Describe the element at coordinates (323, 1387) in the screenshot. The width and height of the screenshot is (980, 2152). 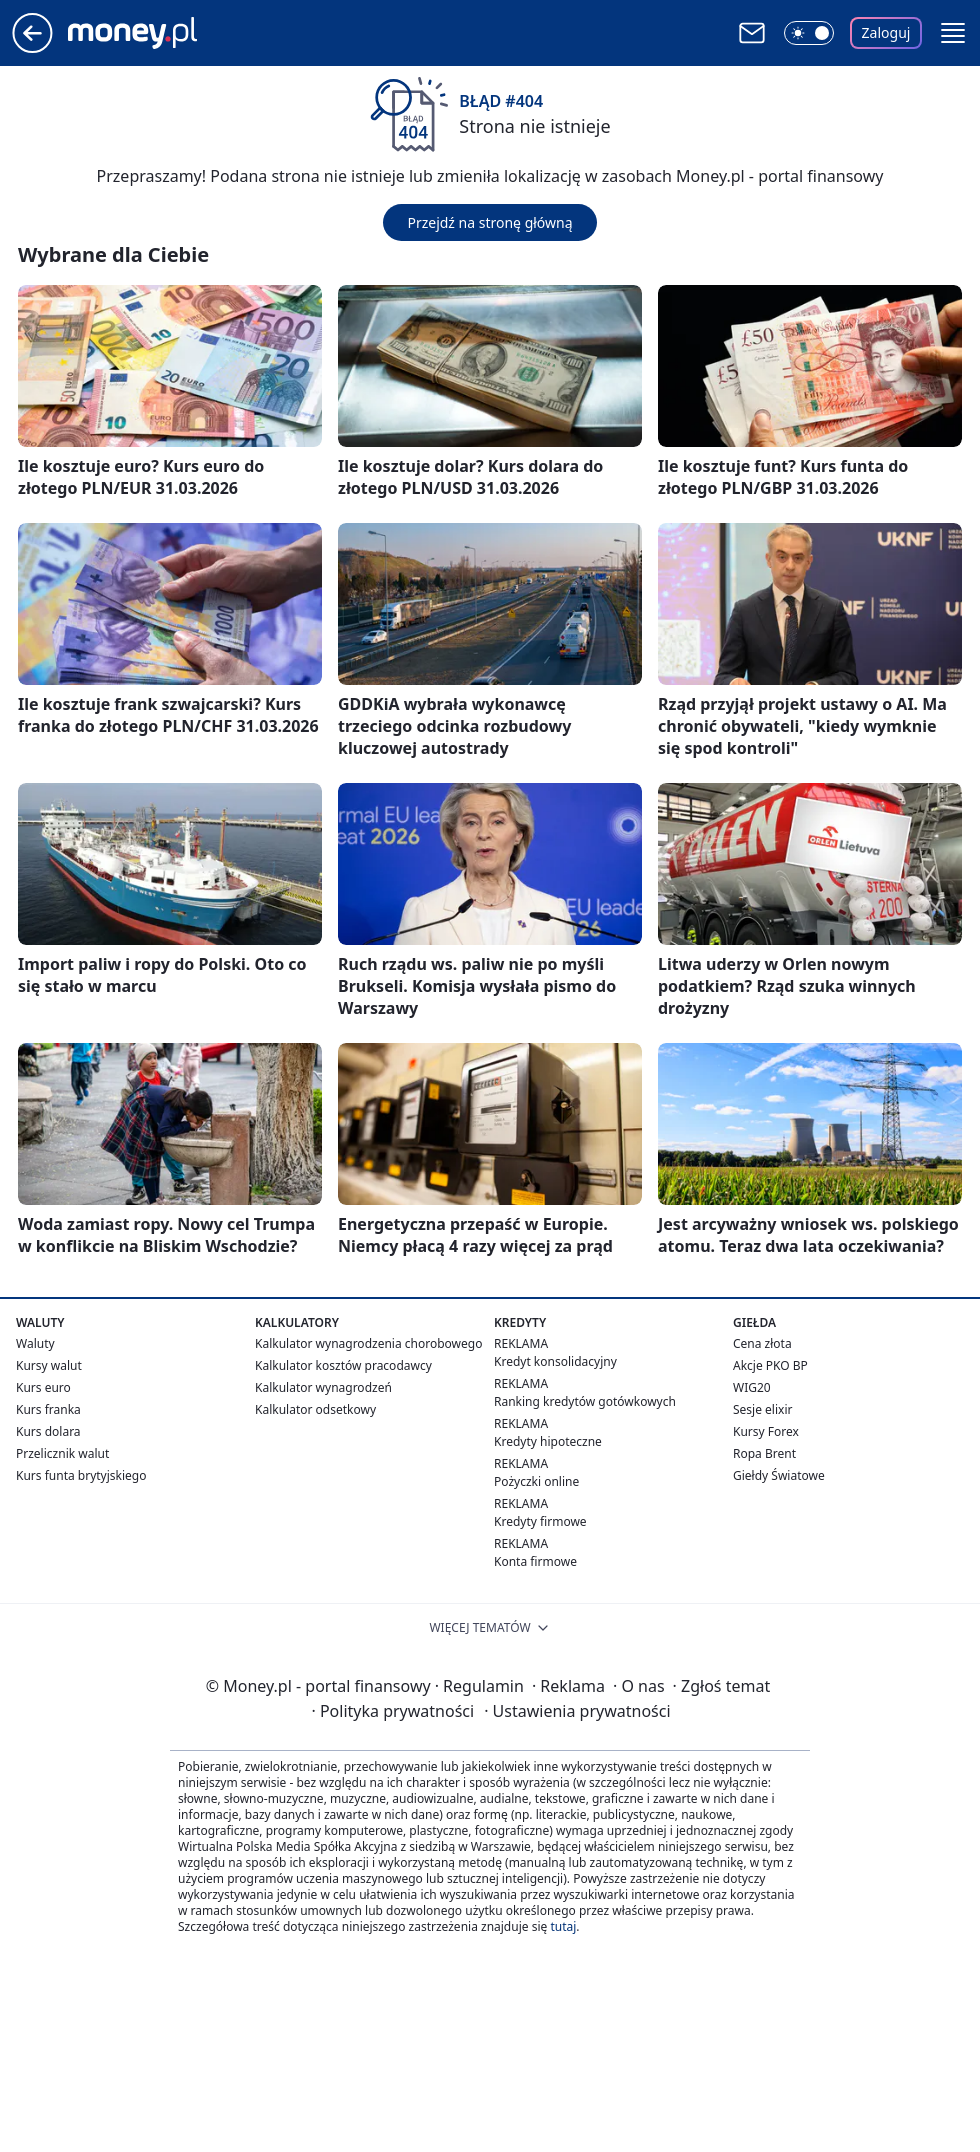
I see `Kalkulator wynagrodzeń` at that location.